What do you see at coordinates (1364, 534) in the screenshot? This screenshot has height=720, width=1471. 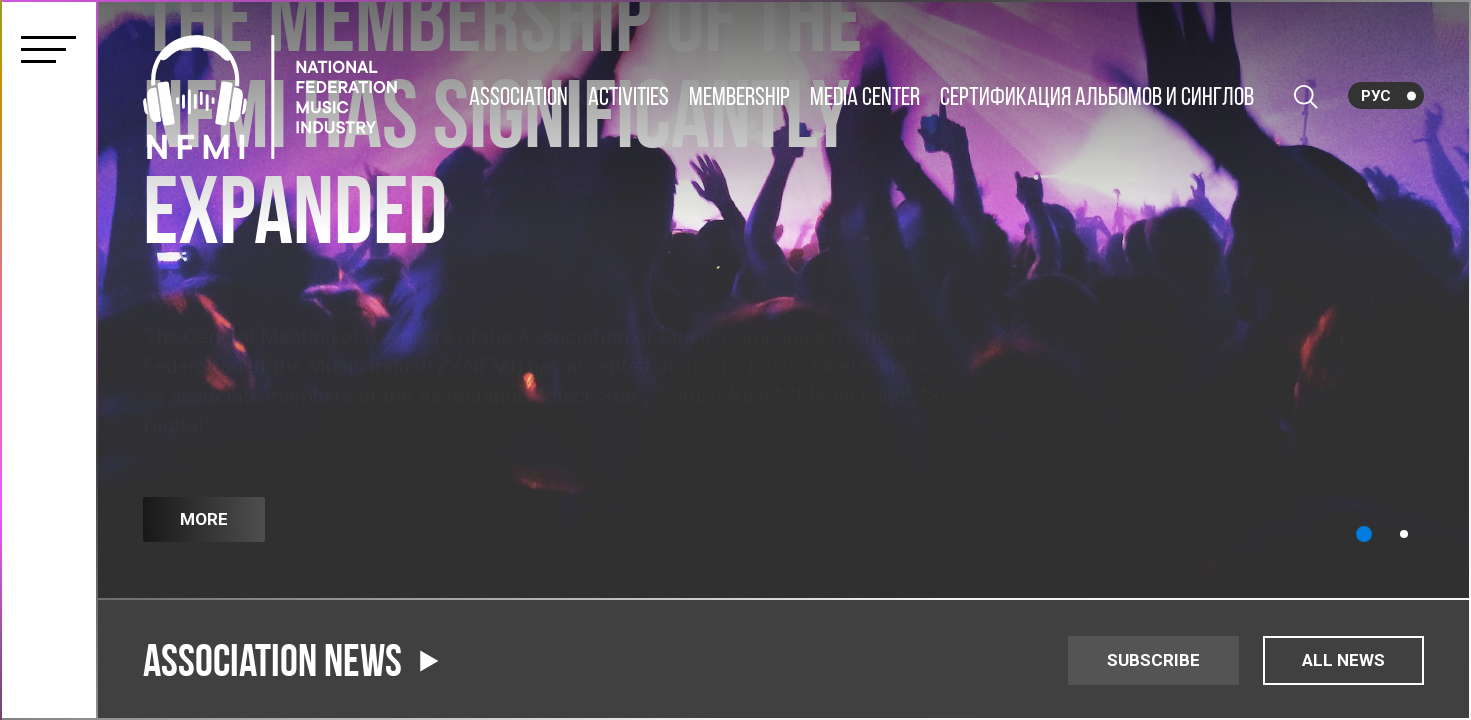 I see `[button]` at bounding box center [1364, 534].